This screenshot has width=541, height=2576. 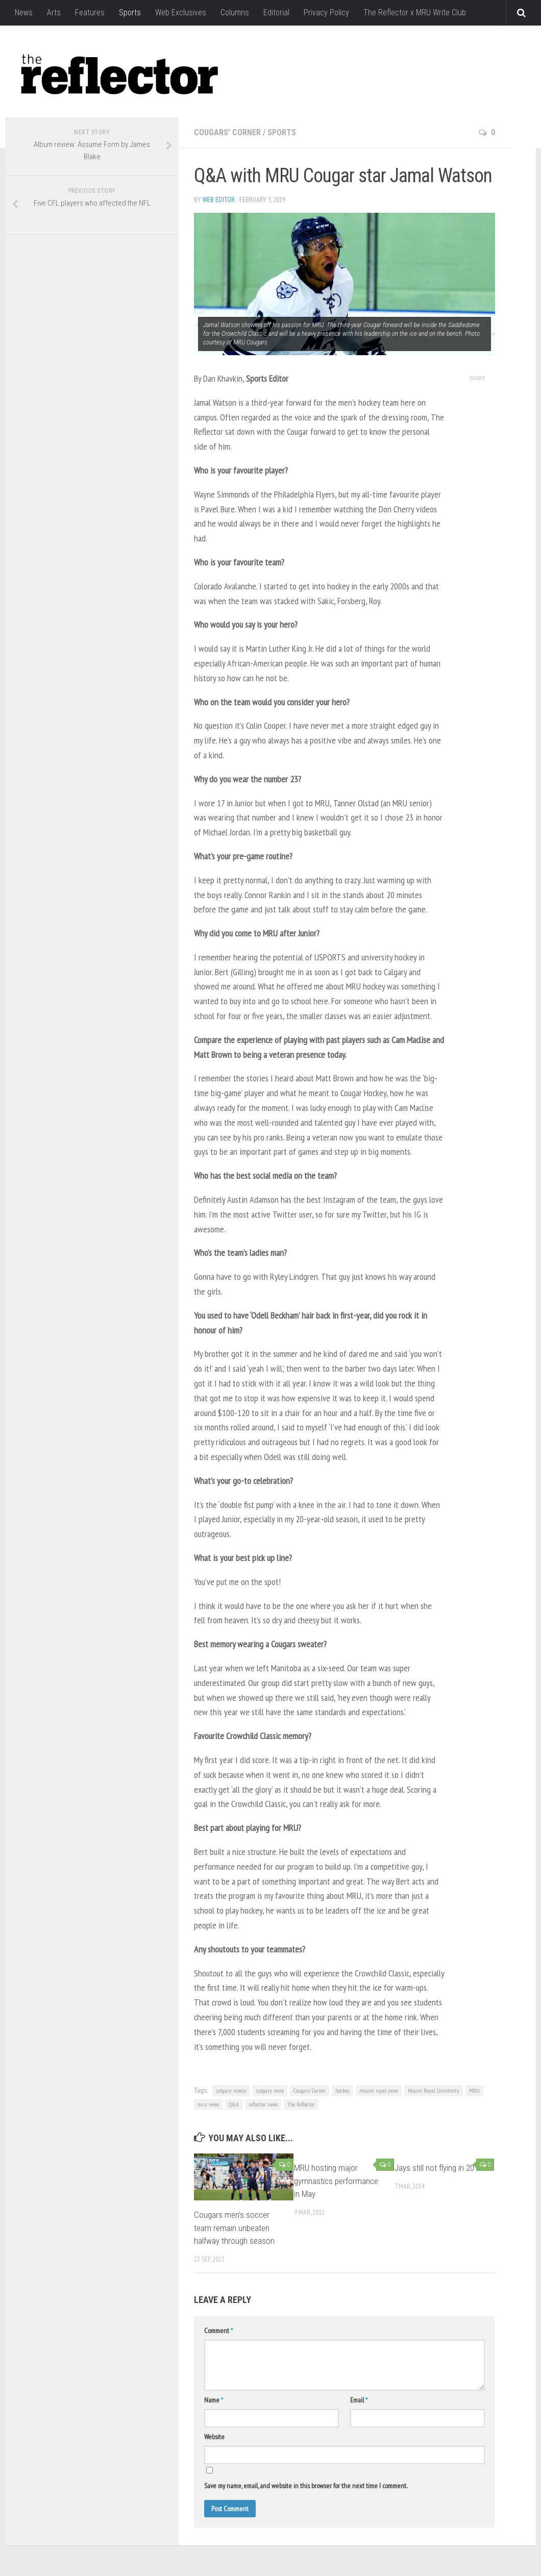 What do you see at coordinates (234, 12) in the screenshot?
I see `Columns` at bounding box center [234, 12].